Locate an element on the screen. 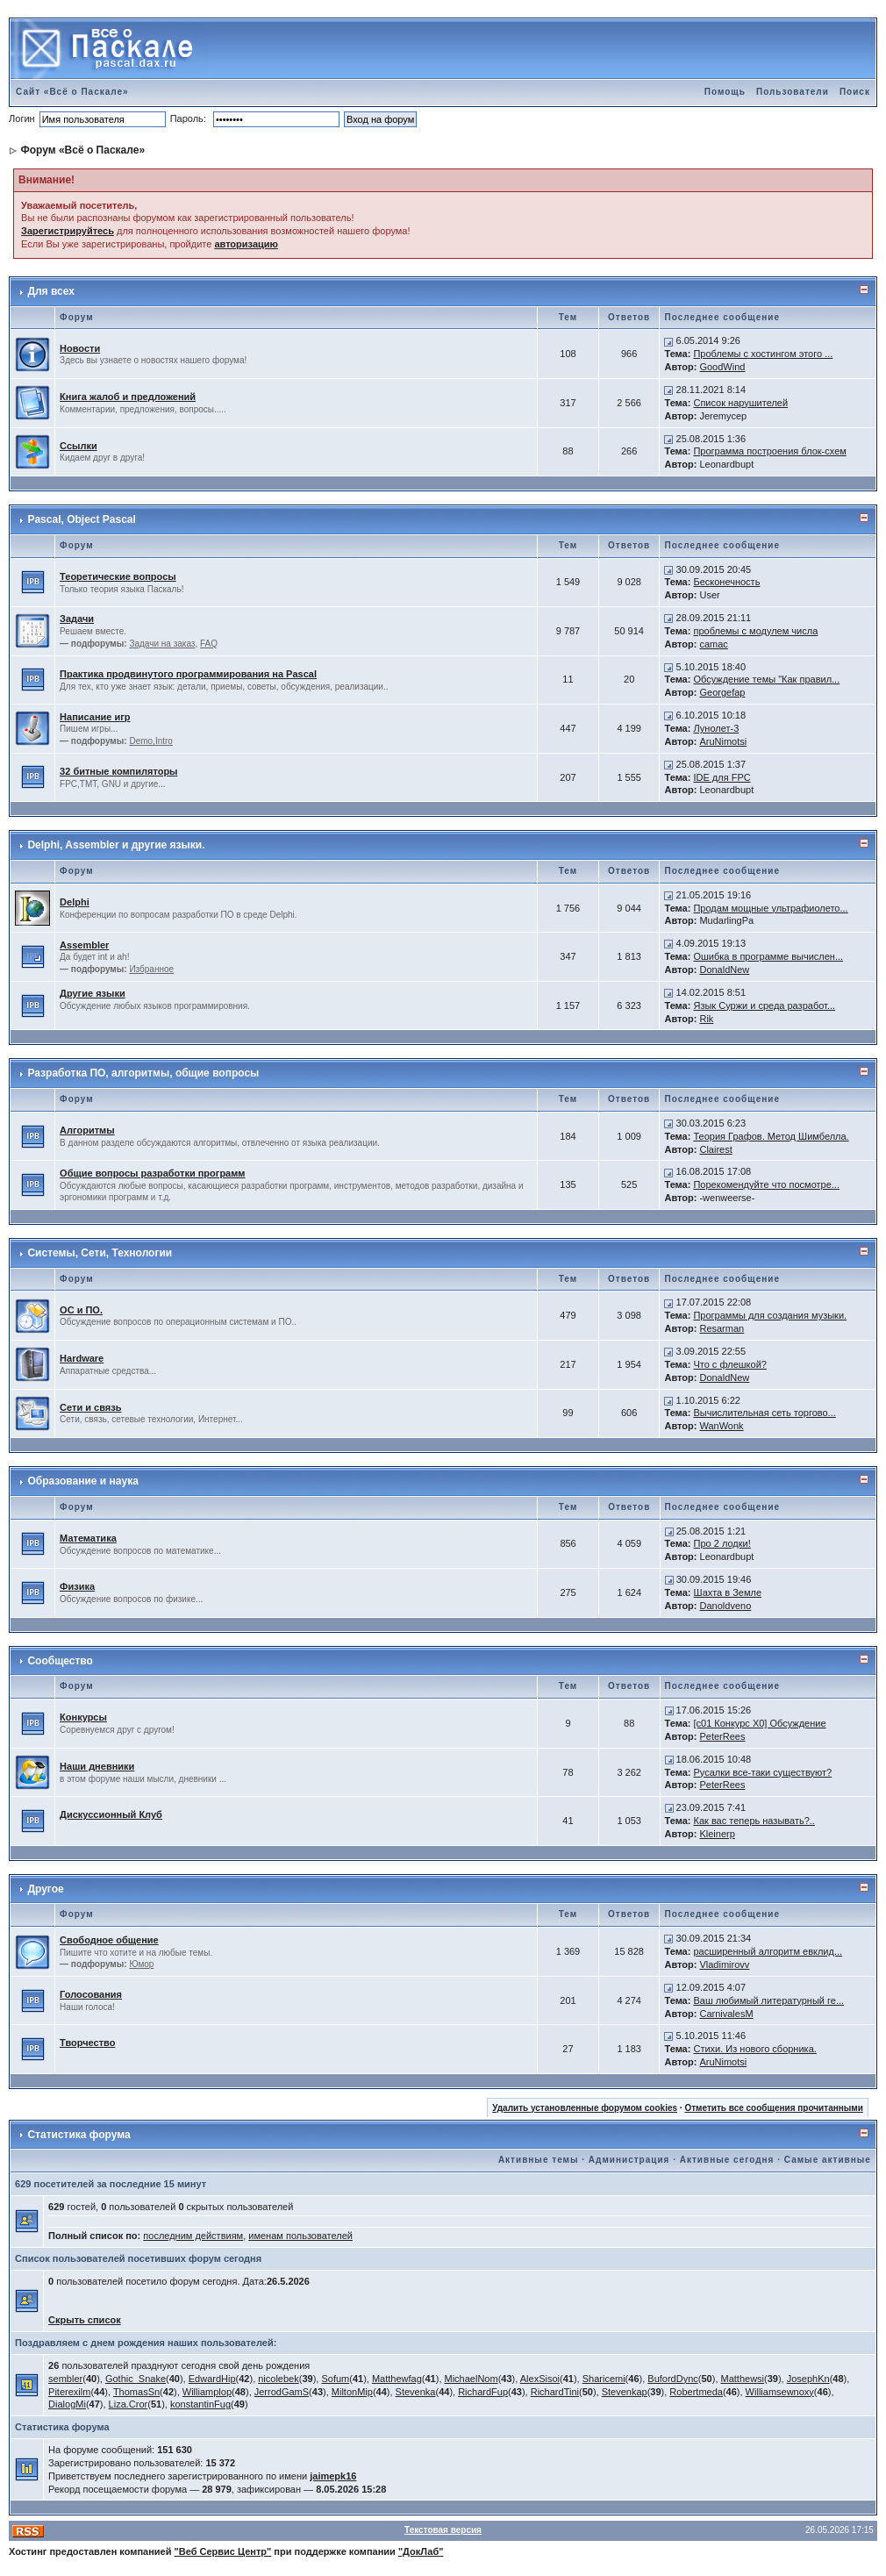 Image resolution: width=886 pixels, height=2576 pixels. Другие языки is located at coordinates (92, 993).